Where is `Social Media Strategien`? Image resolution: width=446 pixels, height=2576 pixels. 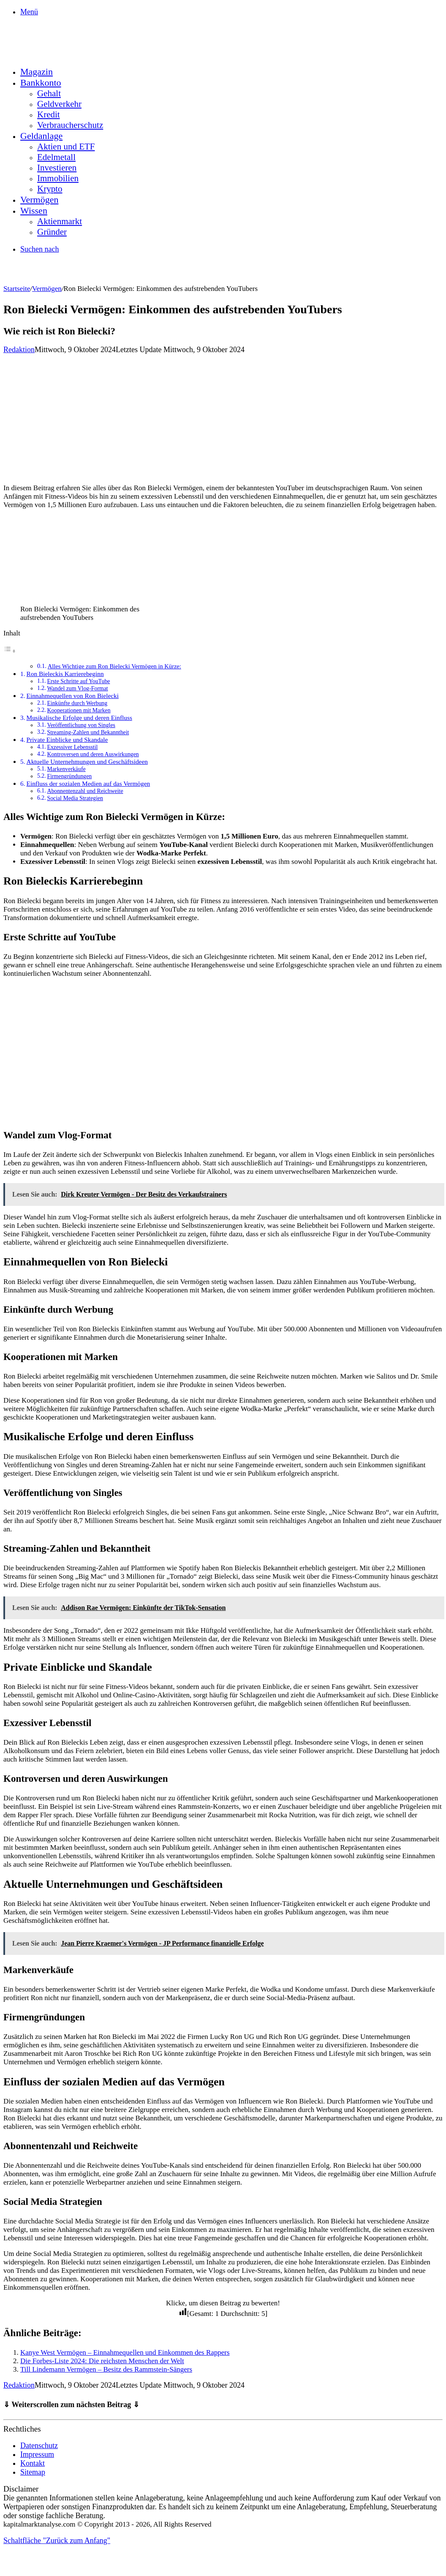
Social Media Strategien is located at coordinates (75, 798).